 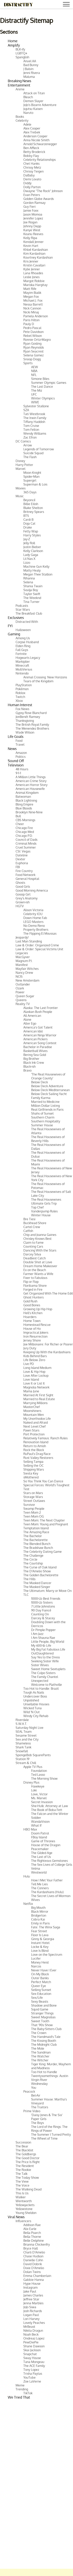 What do you see at coordinates (40, 2056) in the screenshot?
I see `The Watcher` at bounding box center [40, 2056].